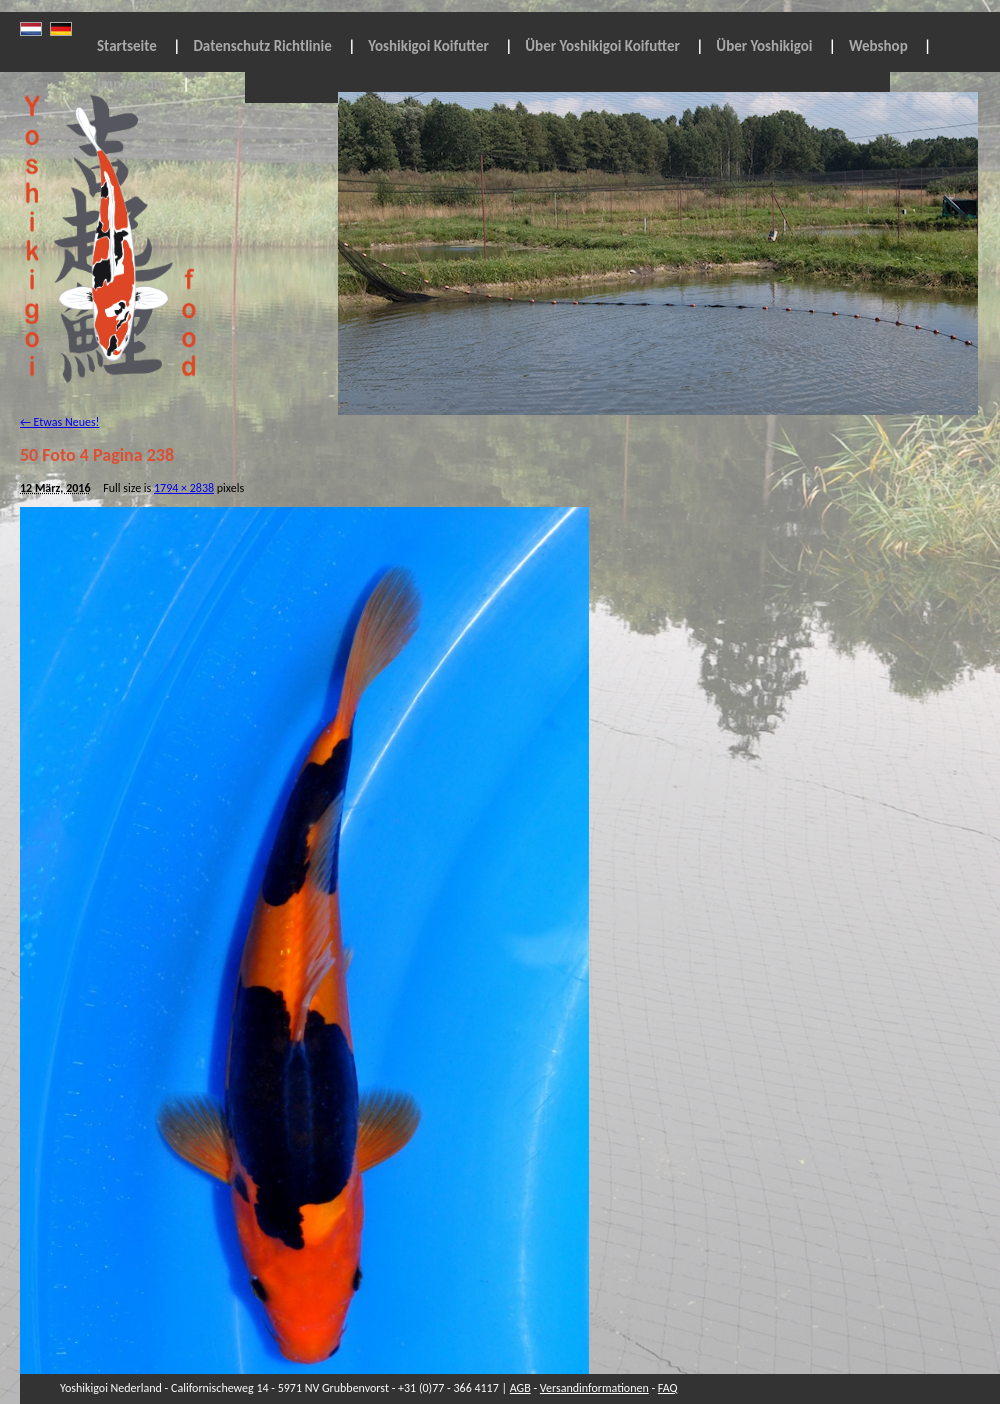 The image size is (1000, 1404). Describe the element at coordinates (594, 1388) in the screenshot. I see `Versandinformationen` at that location.